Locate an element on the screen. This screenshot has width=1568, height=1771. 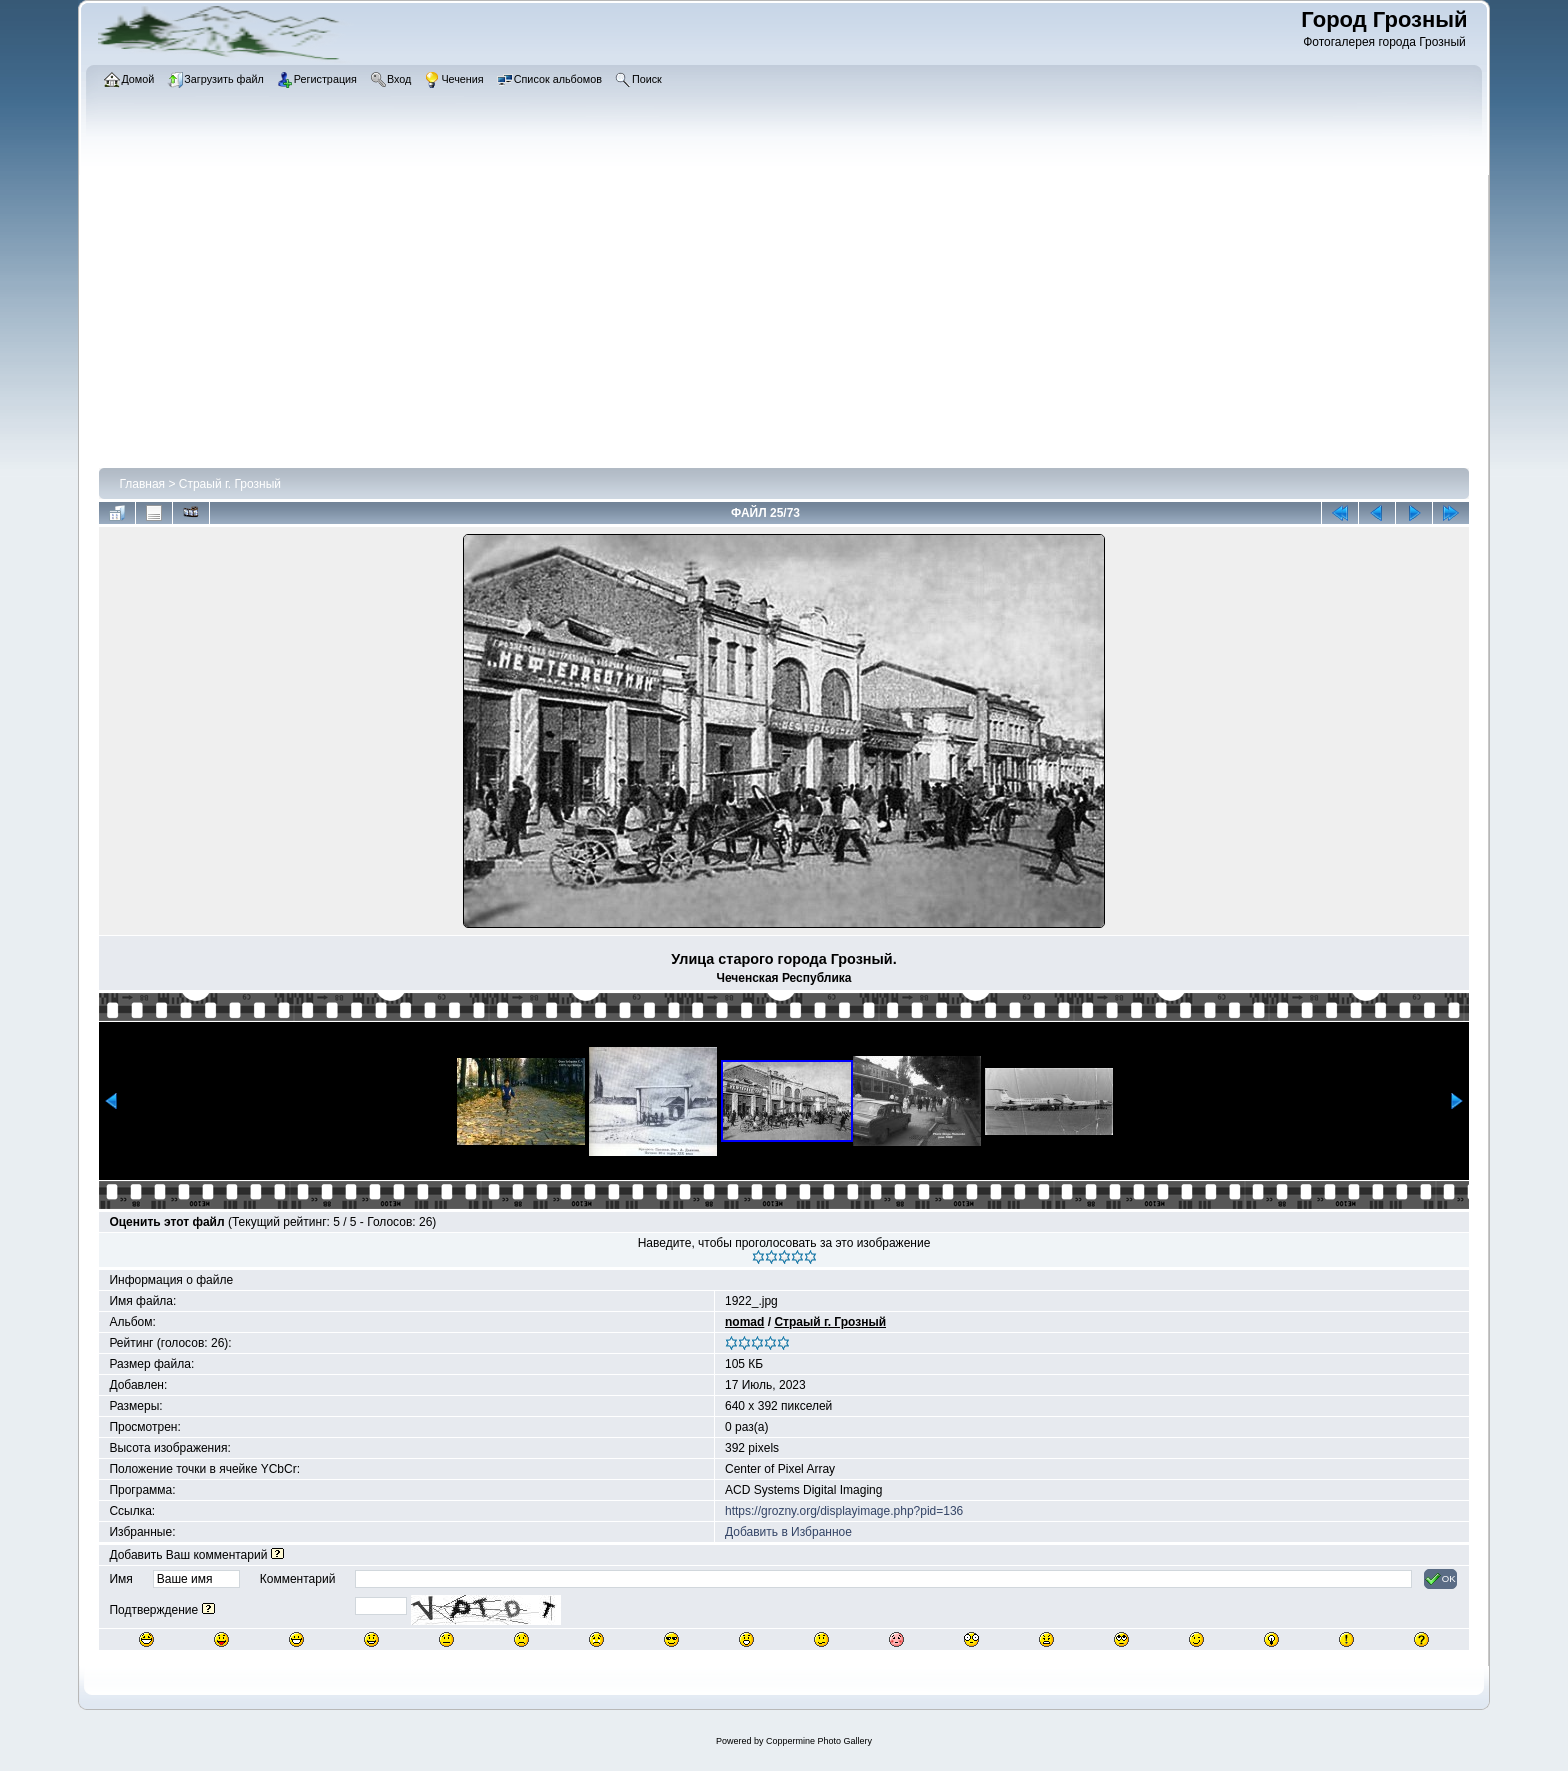
https://grozny.org/displayimage.php?pid=136 is located at coordinates (844, 1511).